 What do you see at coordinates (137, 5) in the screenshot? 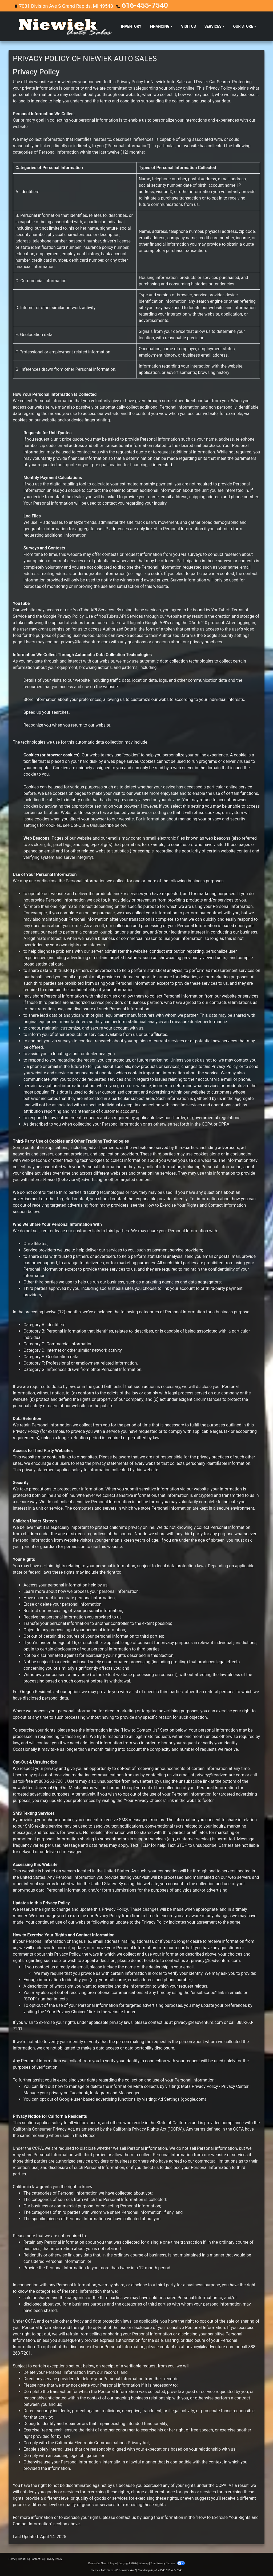
I see `616-455-7540` at bounding box center [137, 5].